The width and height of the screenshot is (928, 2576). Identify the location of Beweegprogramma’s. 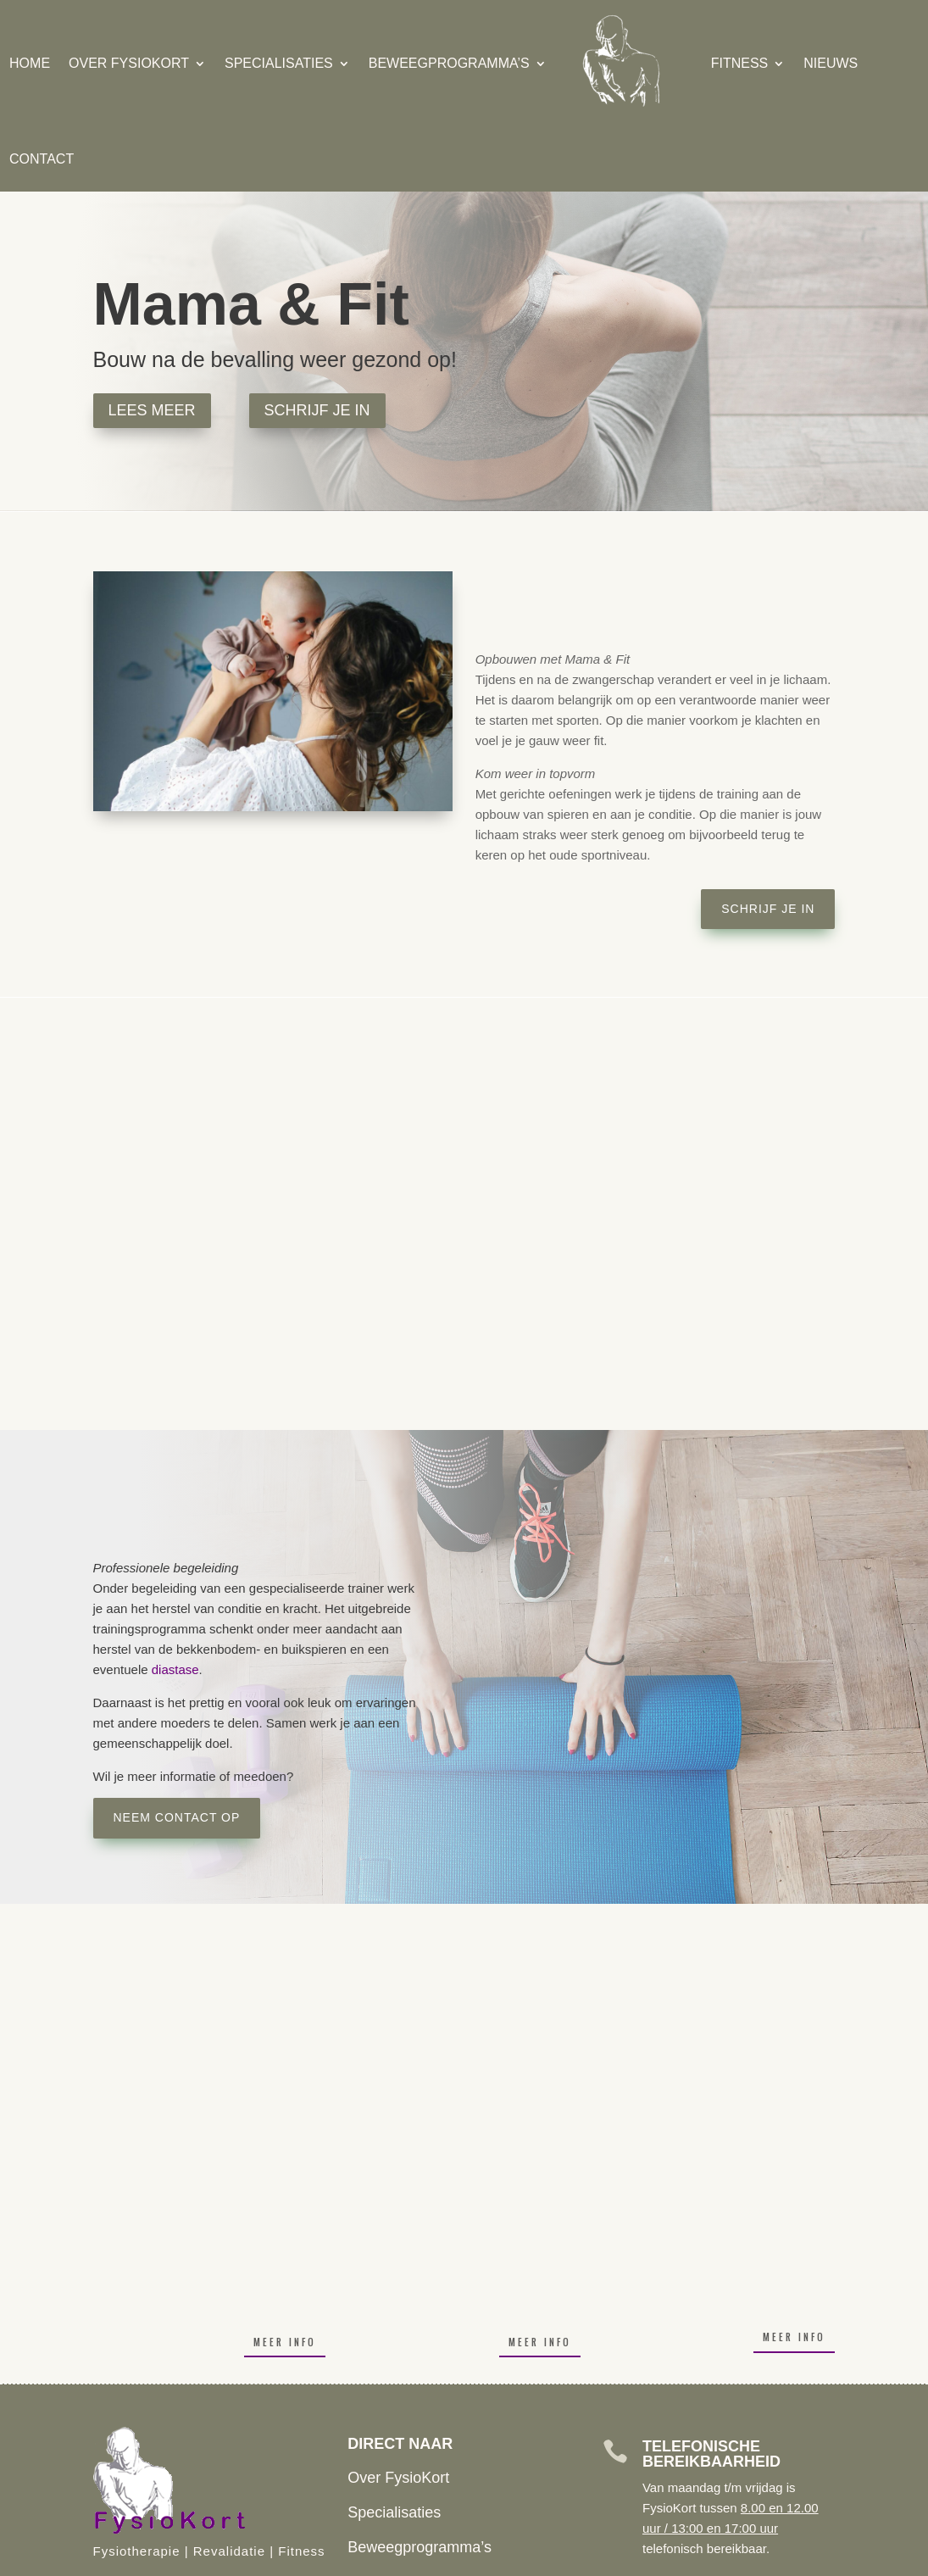
(439, 63).